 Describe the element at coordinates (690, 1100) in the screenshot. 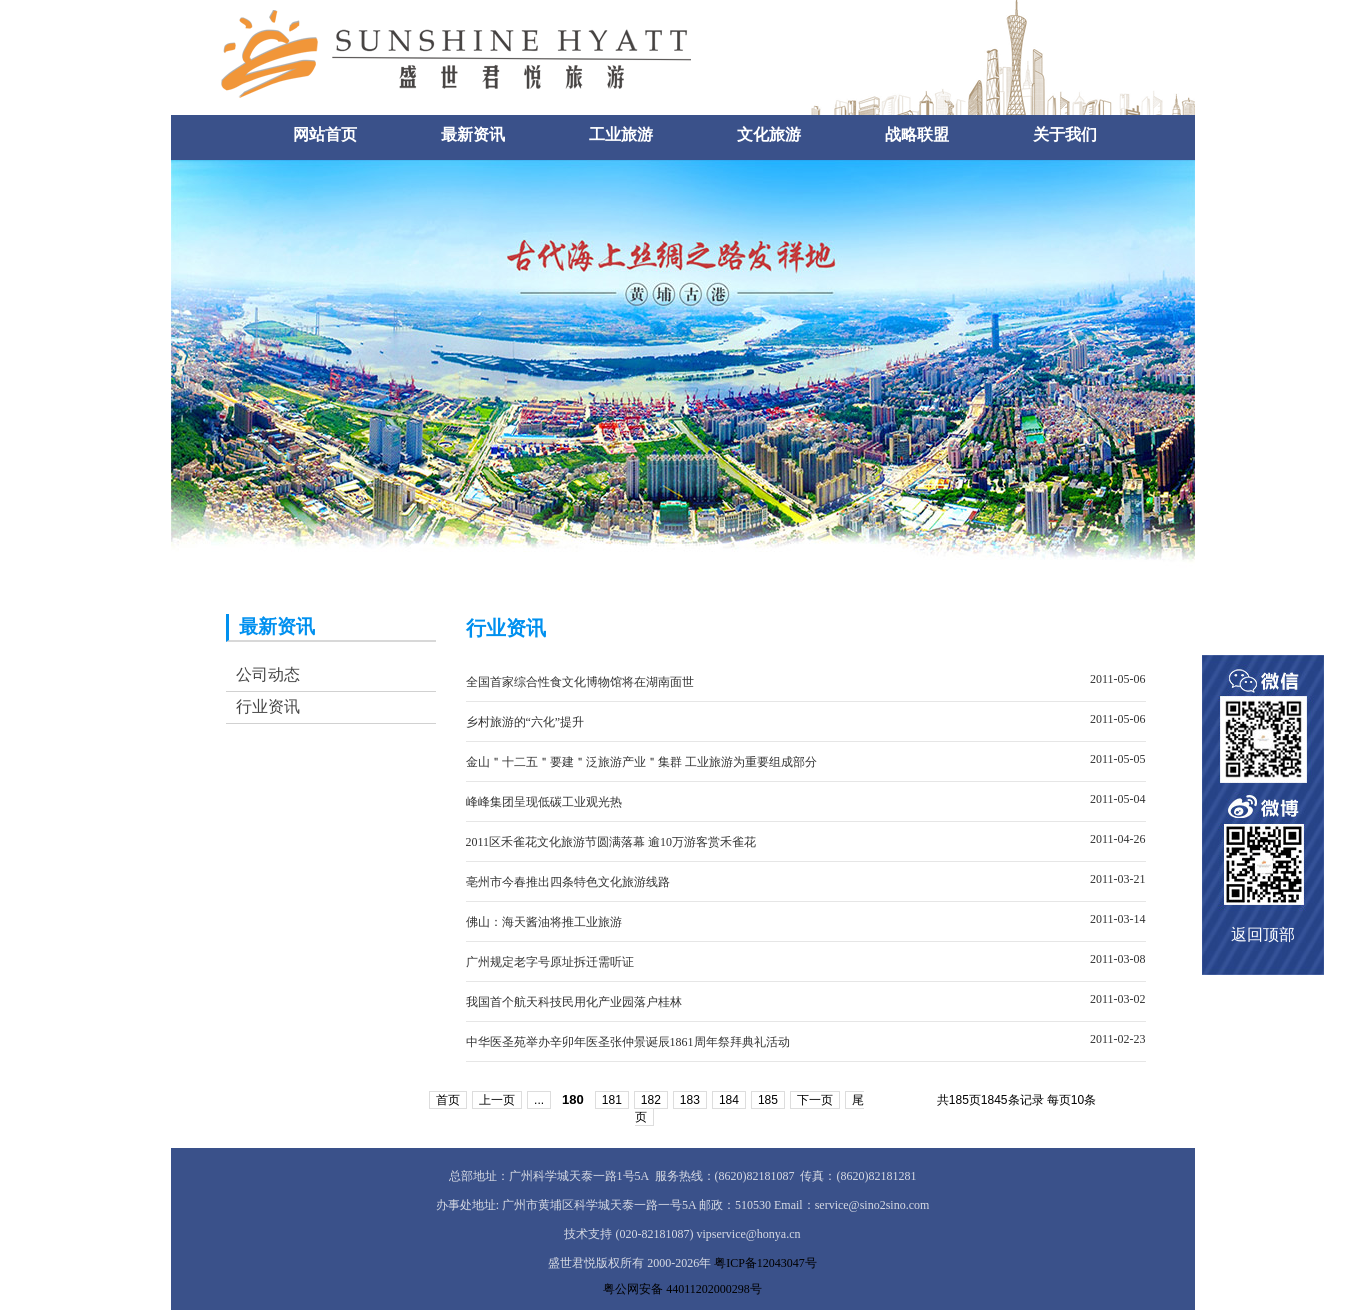

I see `183` at that location.